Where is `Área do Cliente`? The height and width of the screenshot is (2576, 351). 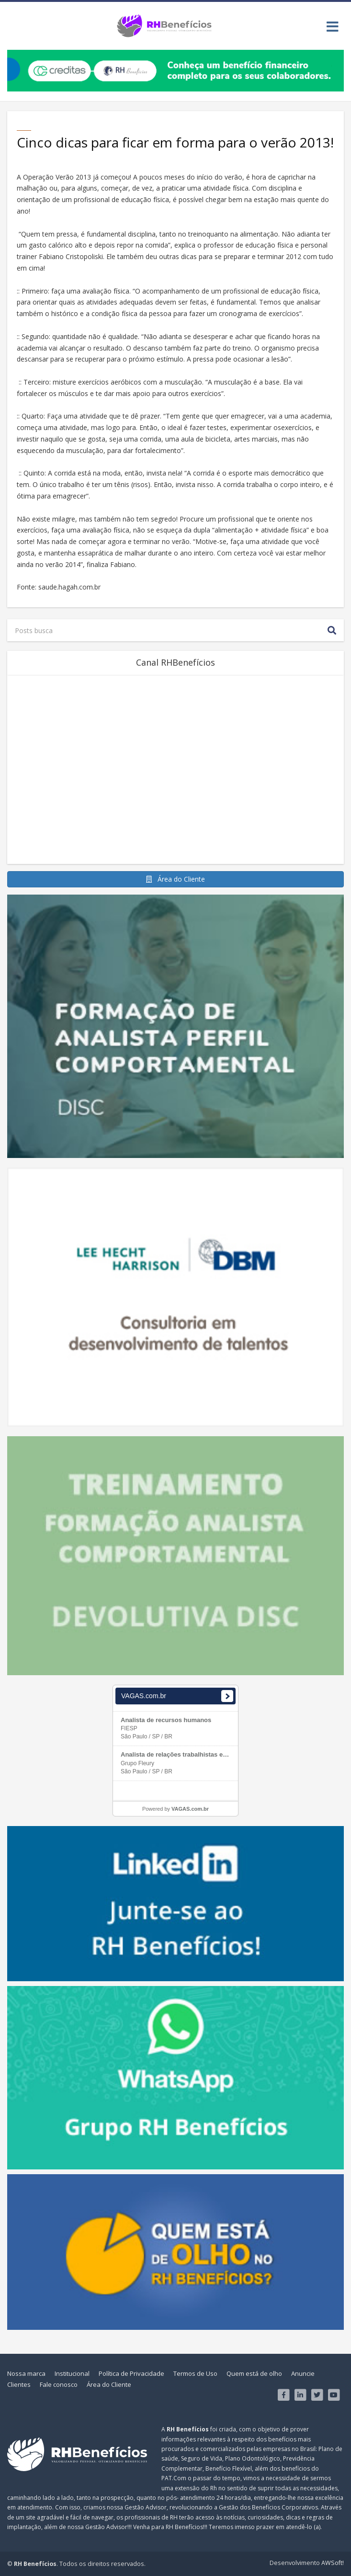
Área do Cliente is located at coordinates (175, 879).